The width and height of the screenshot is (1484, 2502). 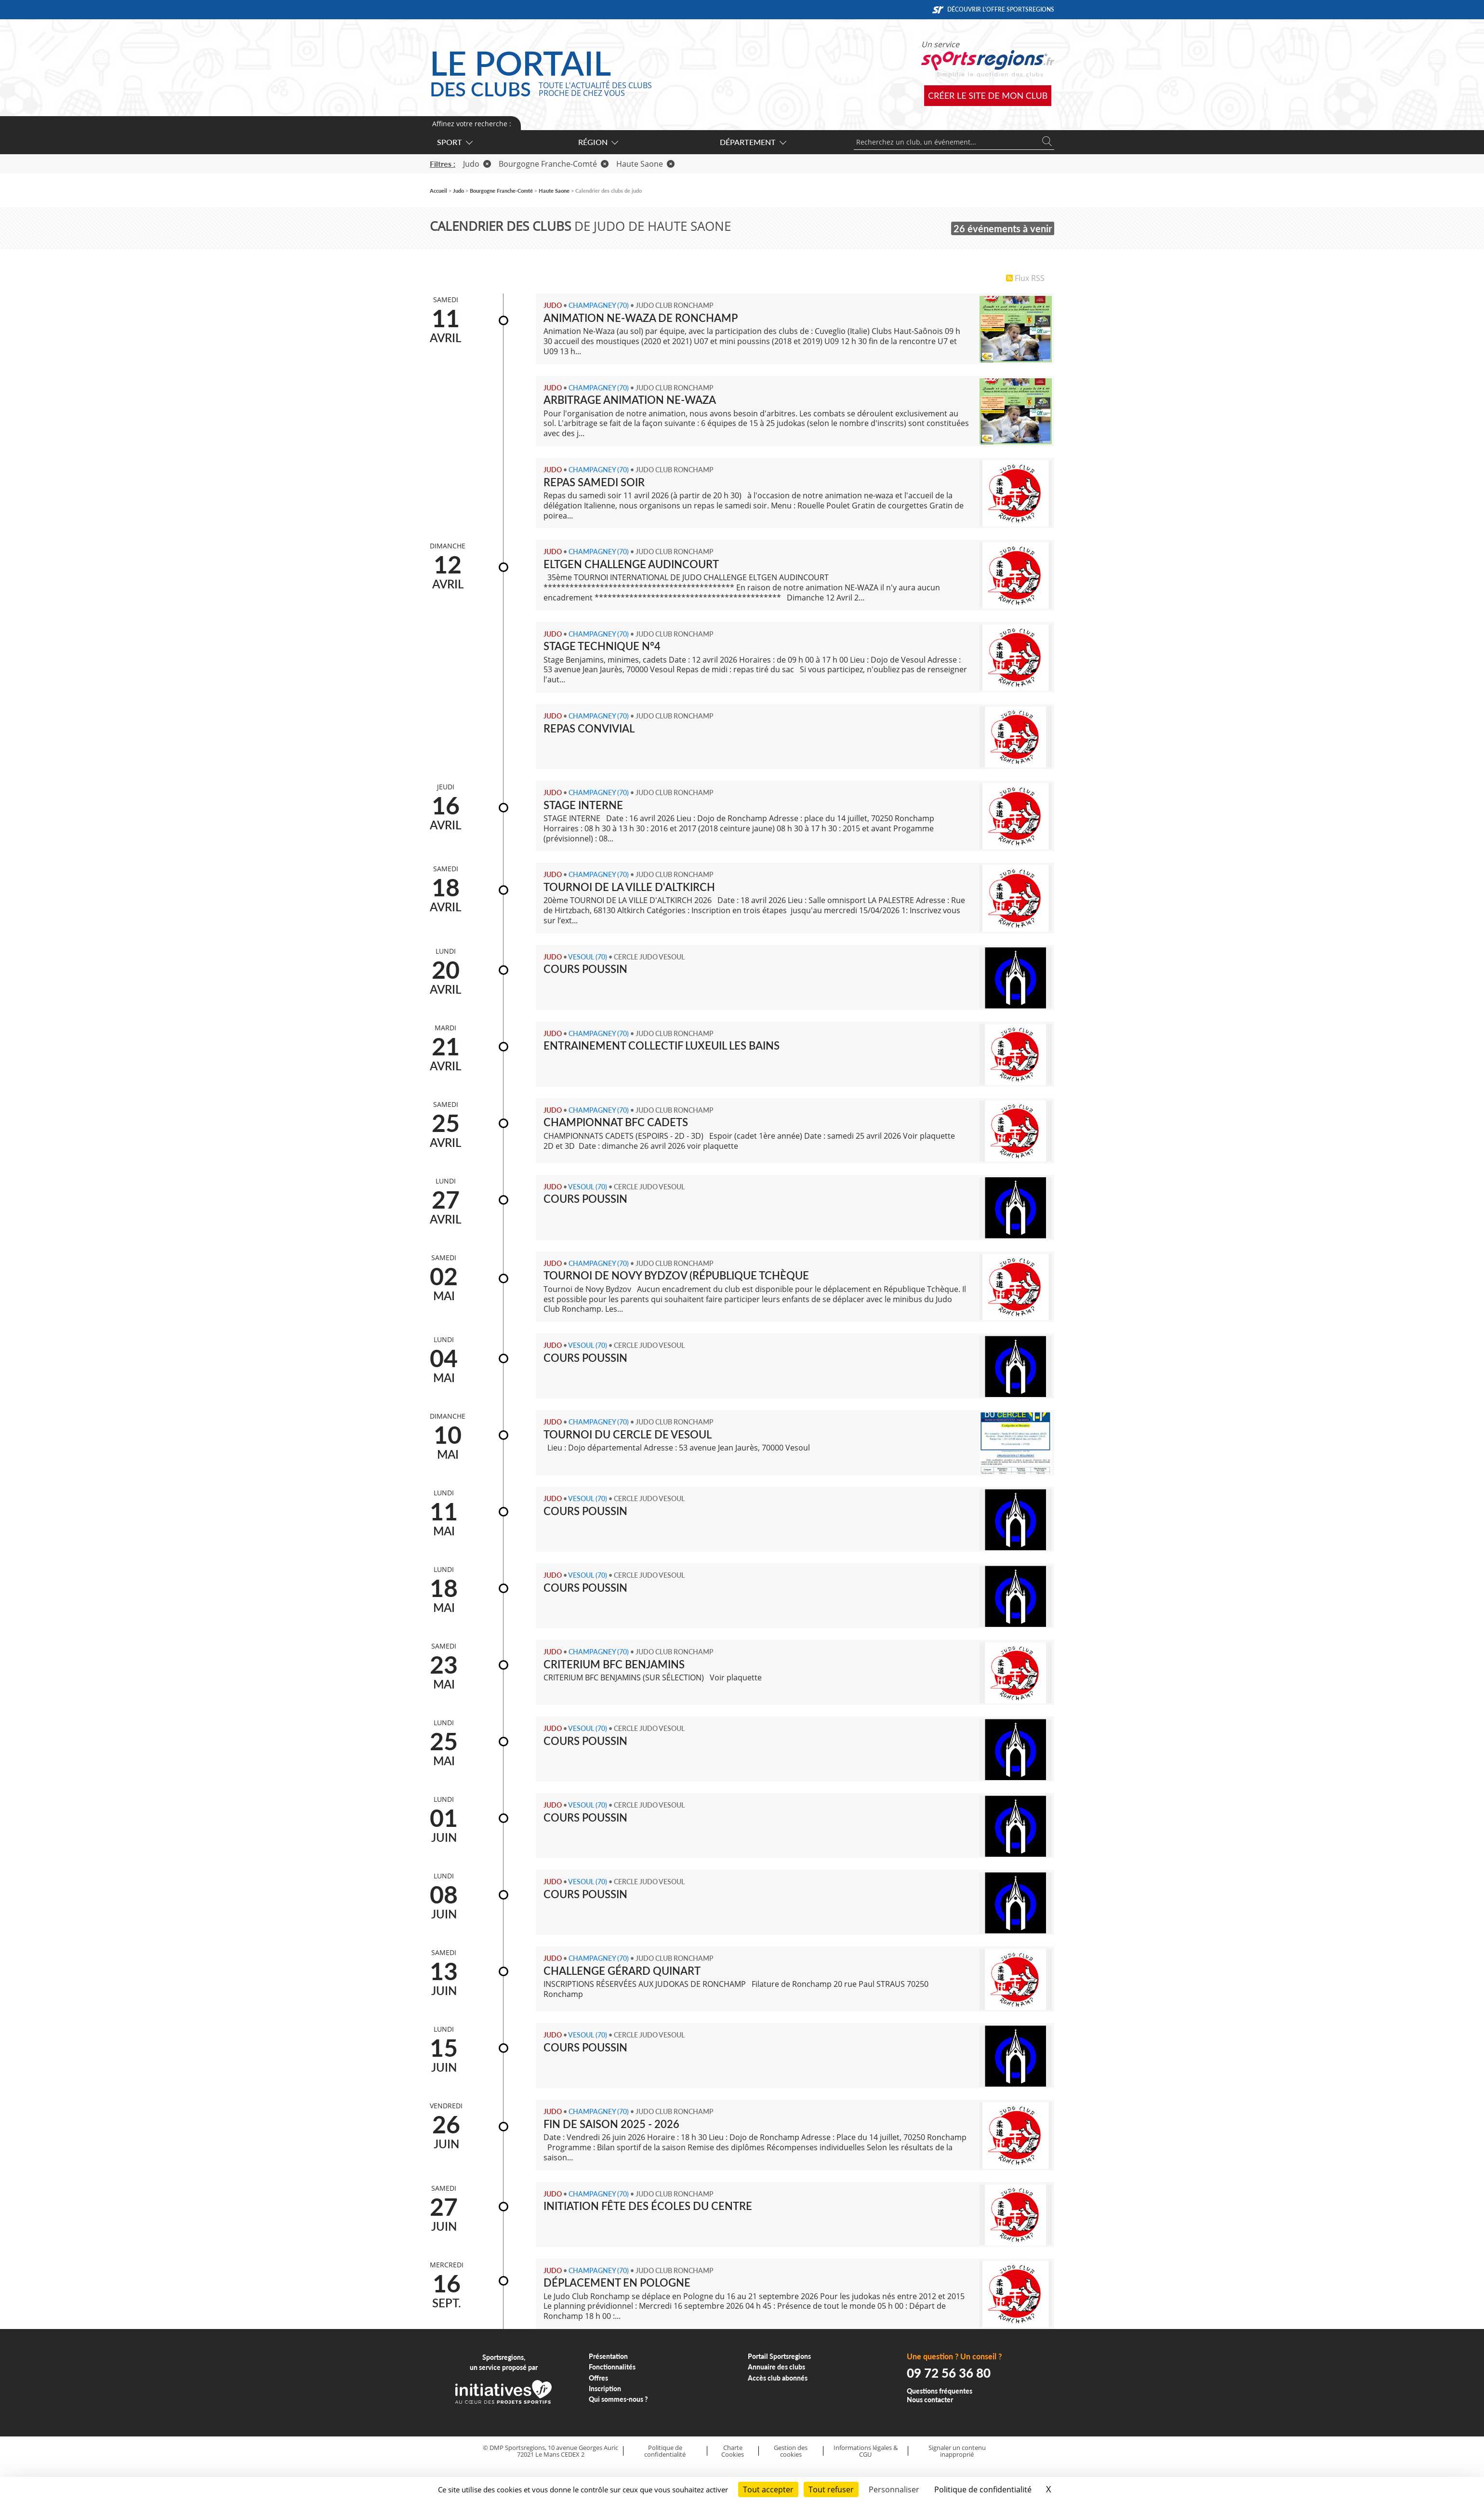 What do you see at coordinates (454, 141) in the screenshot?
I see `Sport` at bounding box center [454, 141].